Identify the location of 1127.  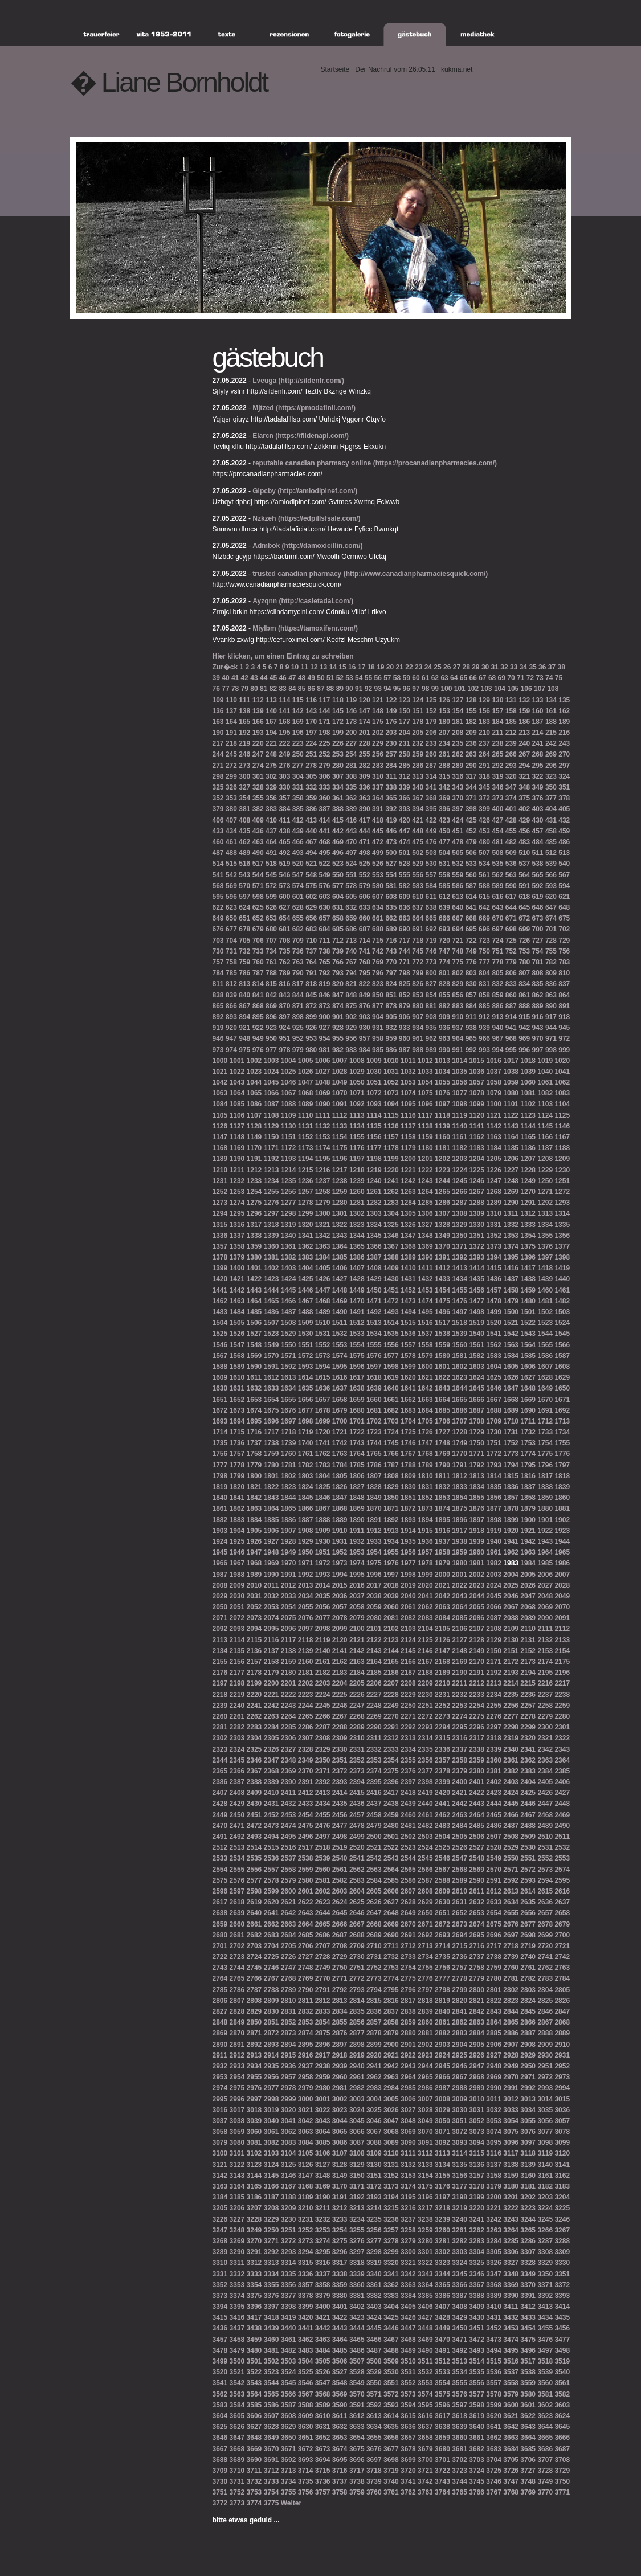
(237, 1126).